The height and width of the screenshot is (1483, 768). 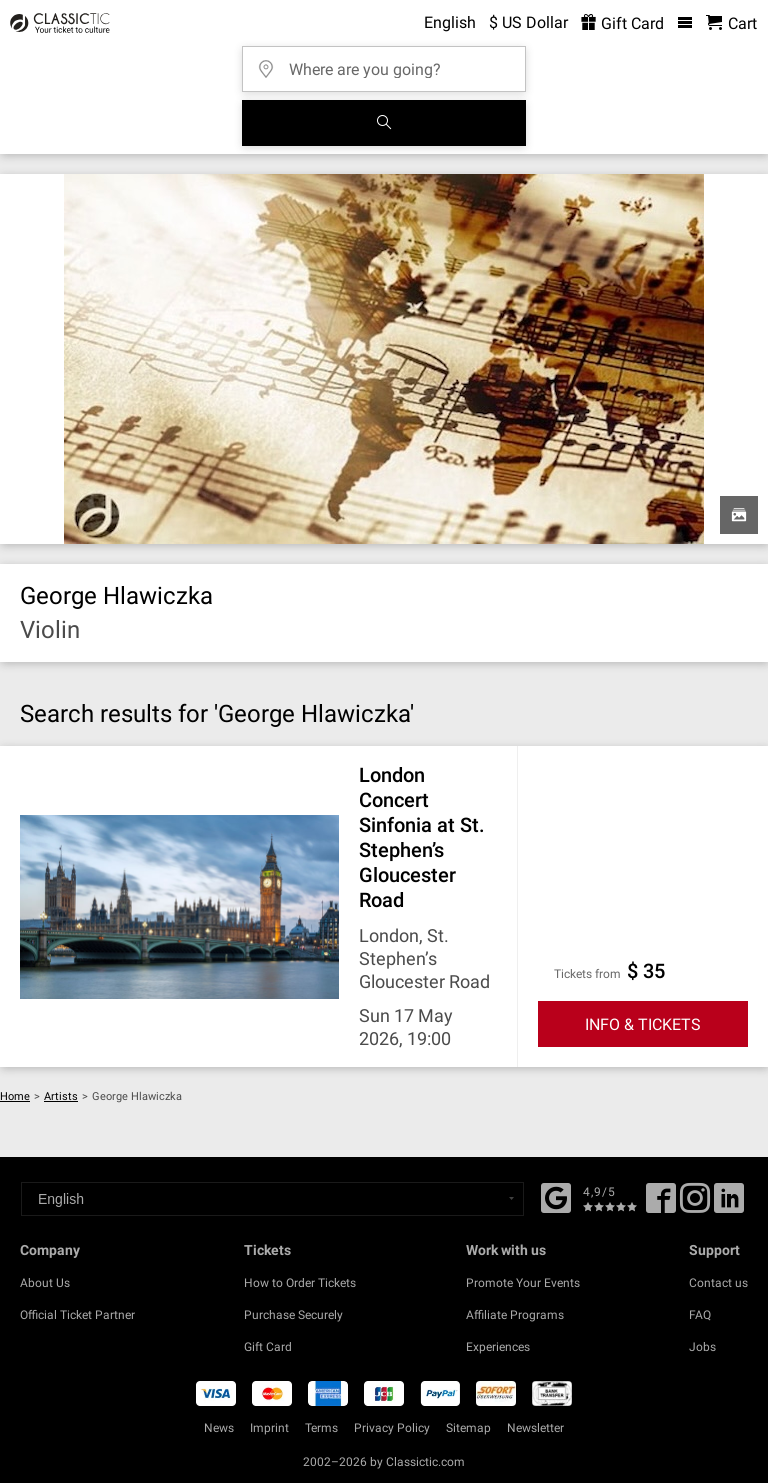 What do you see at coordinates (498, 1347) in the screenshot?
I see `Experiences` at bounding box center [498, 1347].